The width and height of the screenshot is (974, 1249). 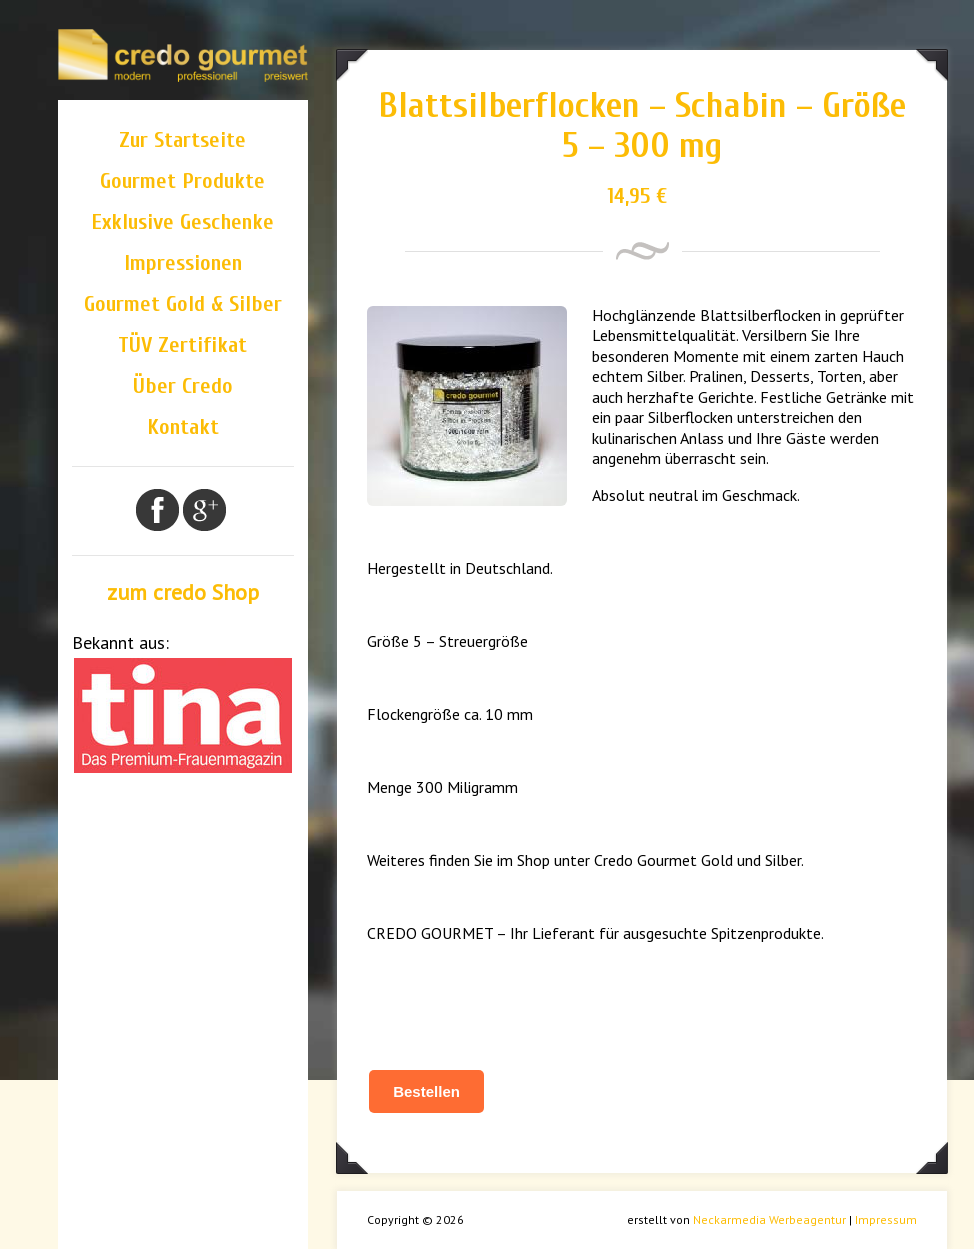 What do you see at coordinates (183, 304) in the screenshot?
I see `Gourmet Gold & Silber` at bounding box center [183, 304].